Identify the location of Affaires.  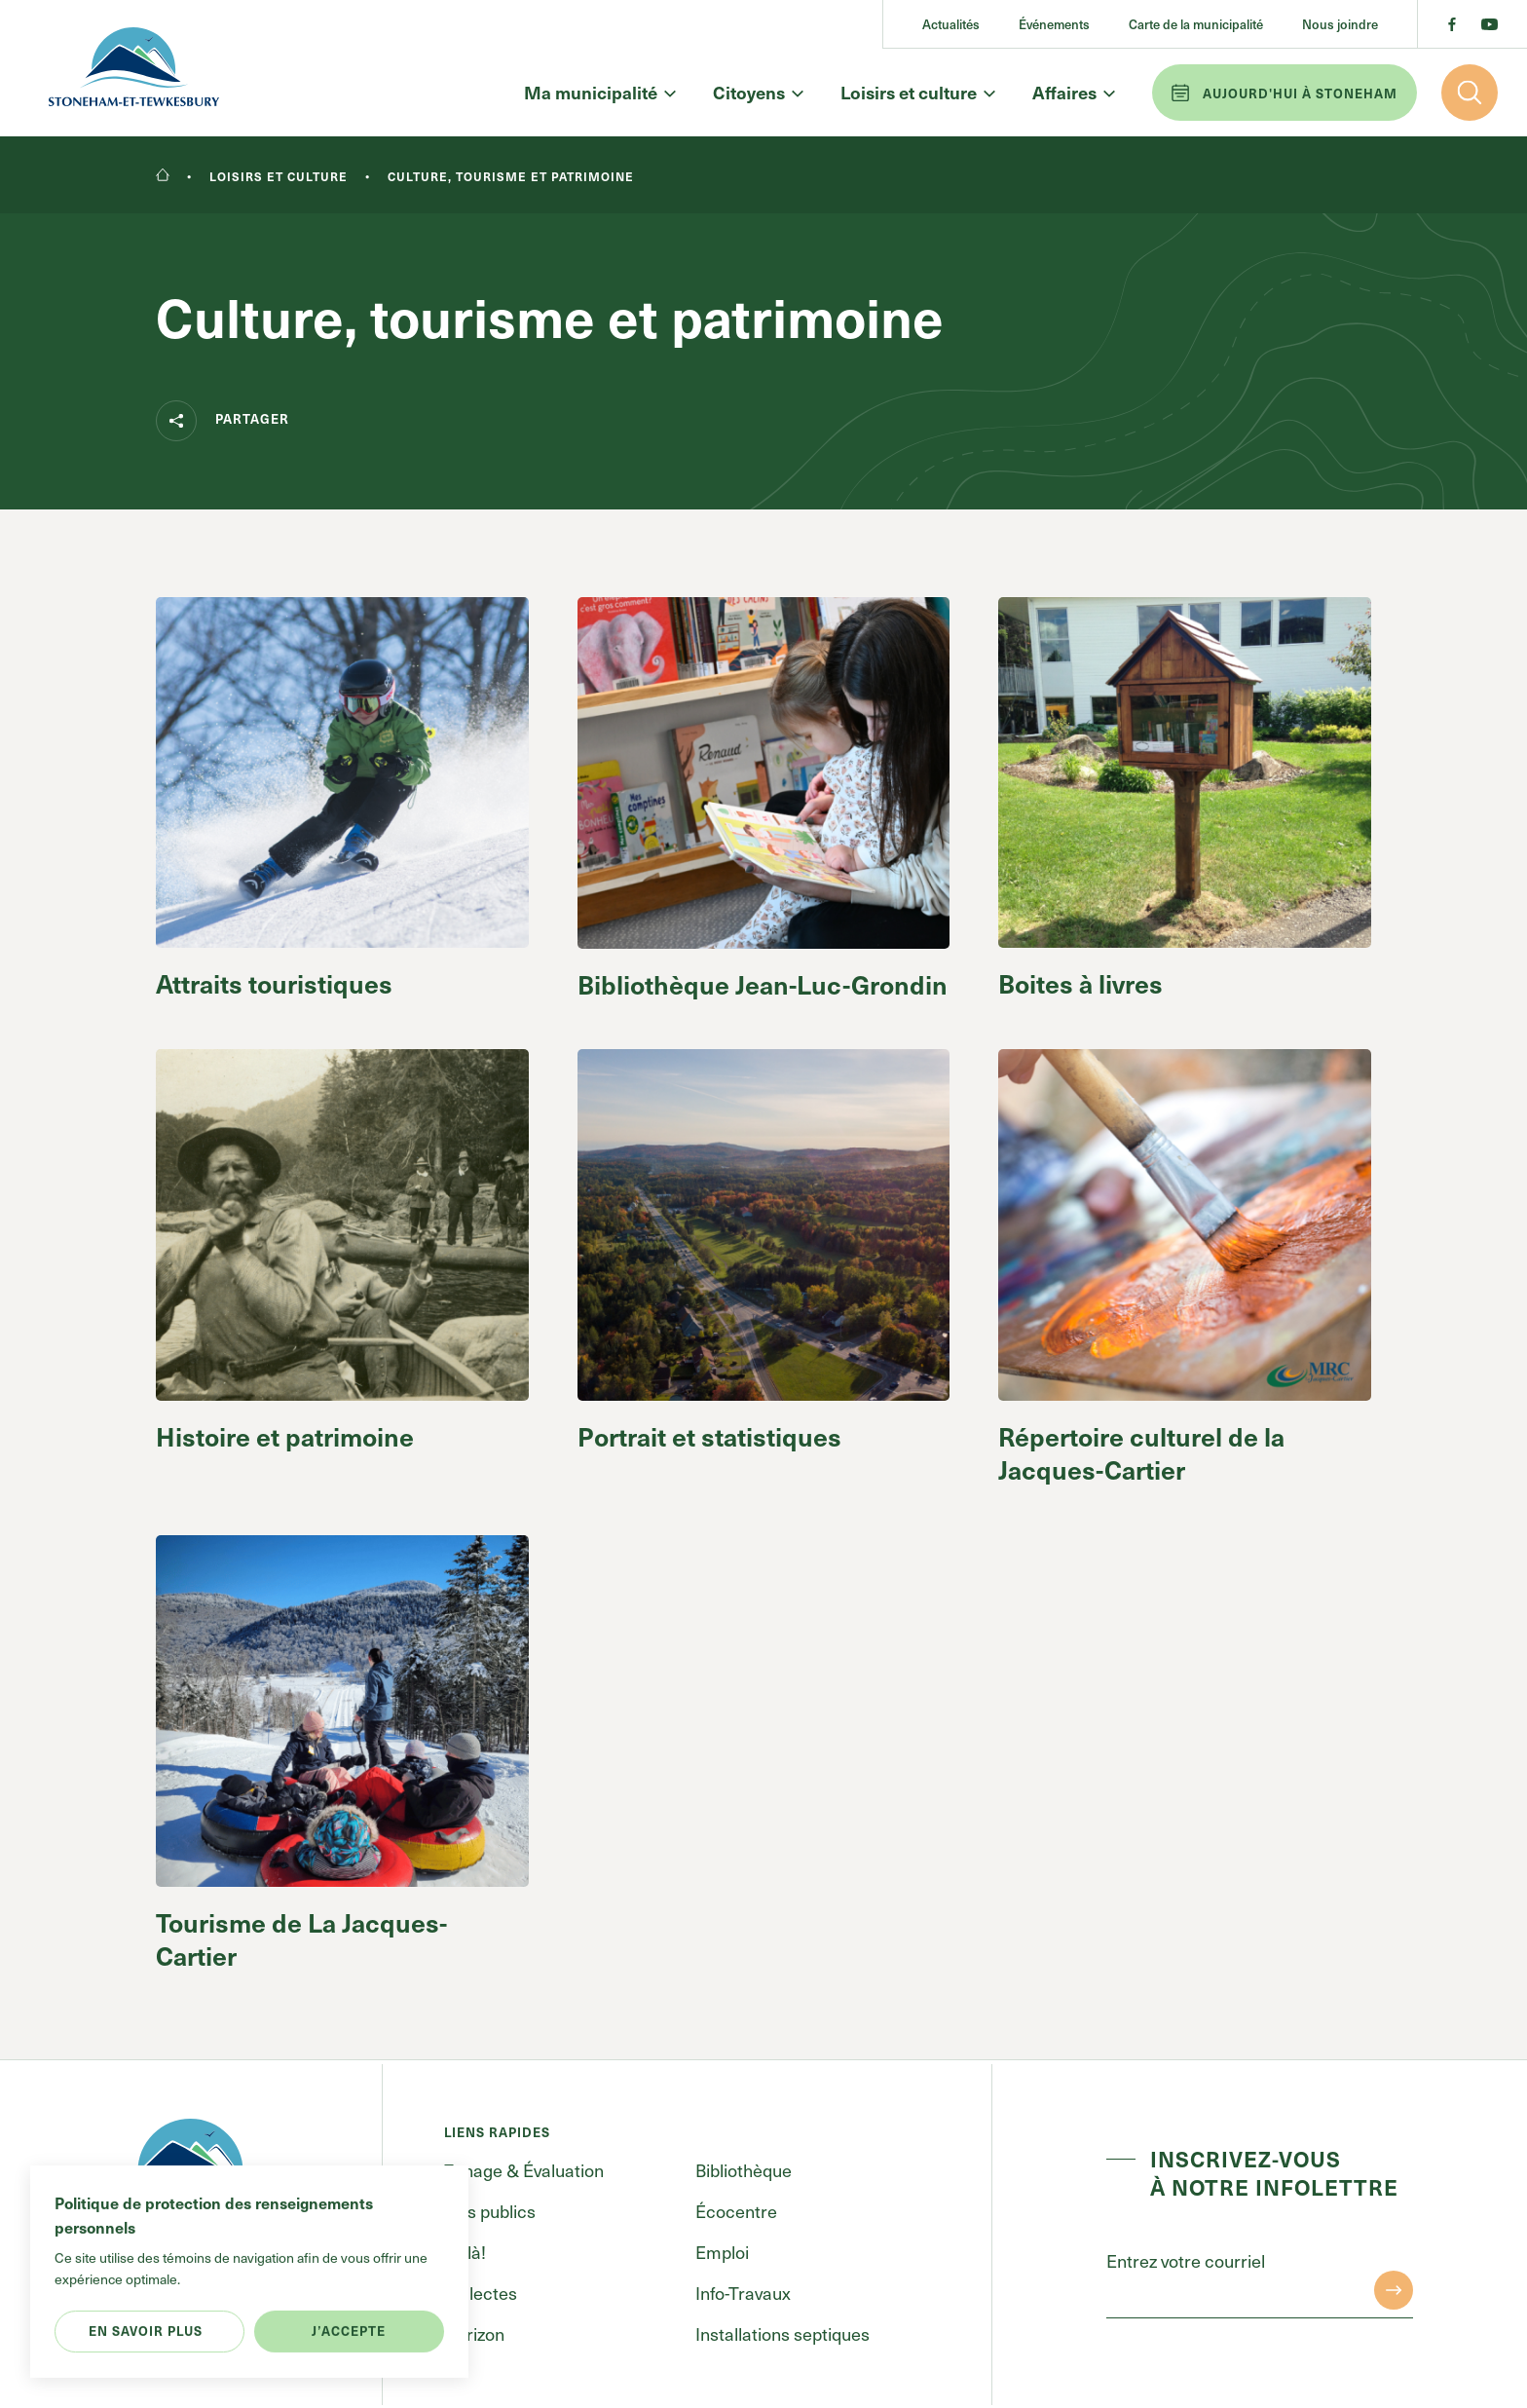
(1072, 92).